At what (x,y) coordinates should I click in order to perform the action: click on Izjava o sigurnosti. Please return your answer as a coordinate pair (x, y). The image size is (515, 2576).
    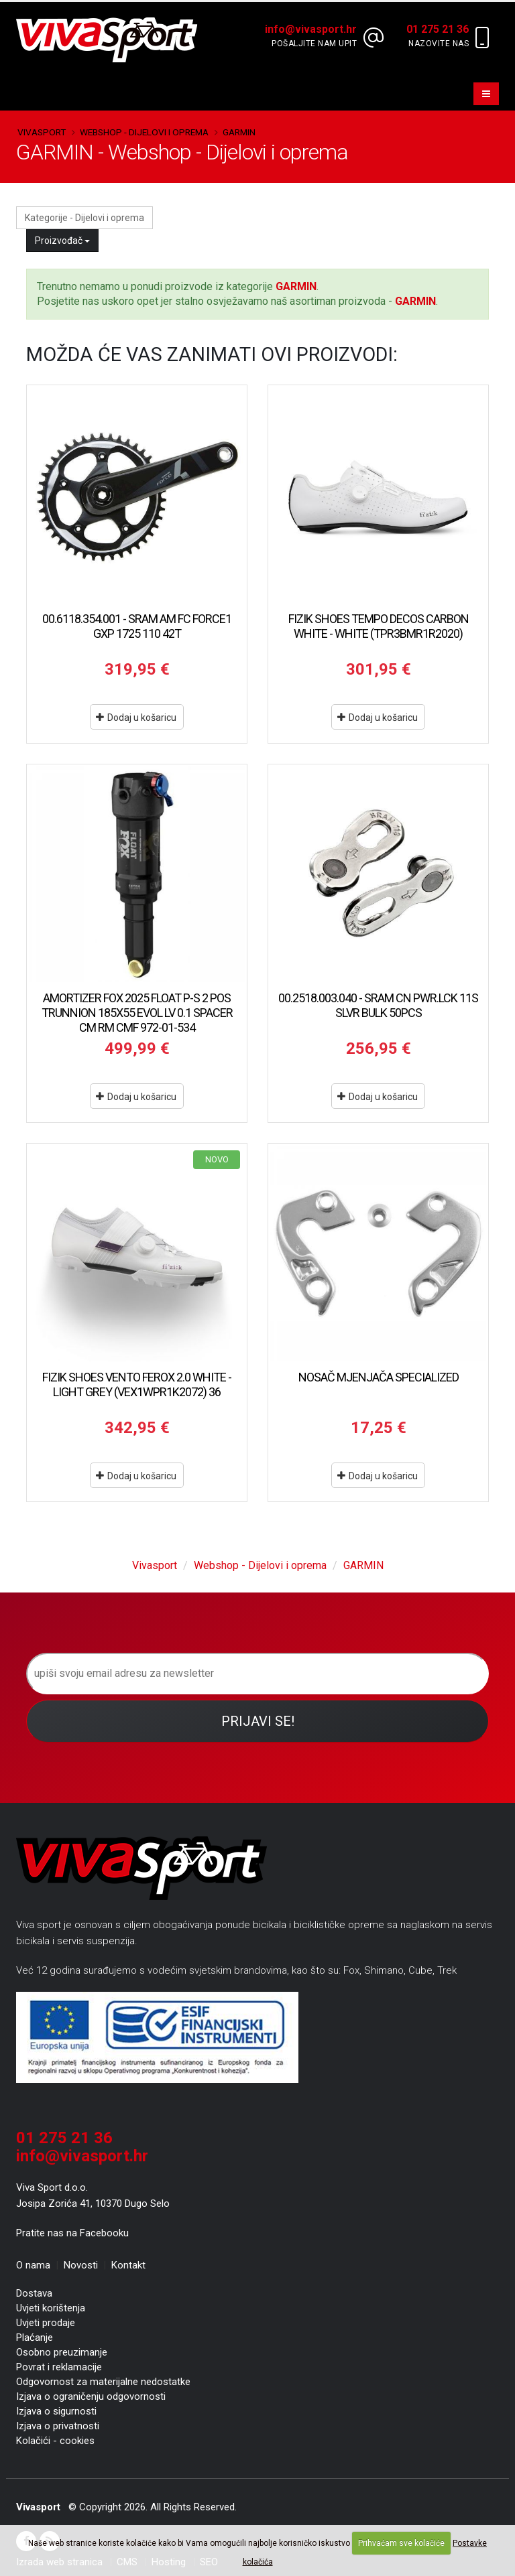
    Looking at the image, I should click on (56, 2411).